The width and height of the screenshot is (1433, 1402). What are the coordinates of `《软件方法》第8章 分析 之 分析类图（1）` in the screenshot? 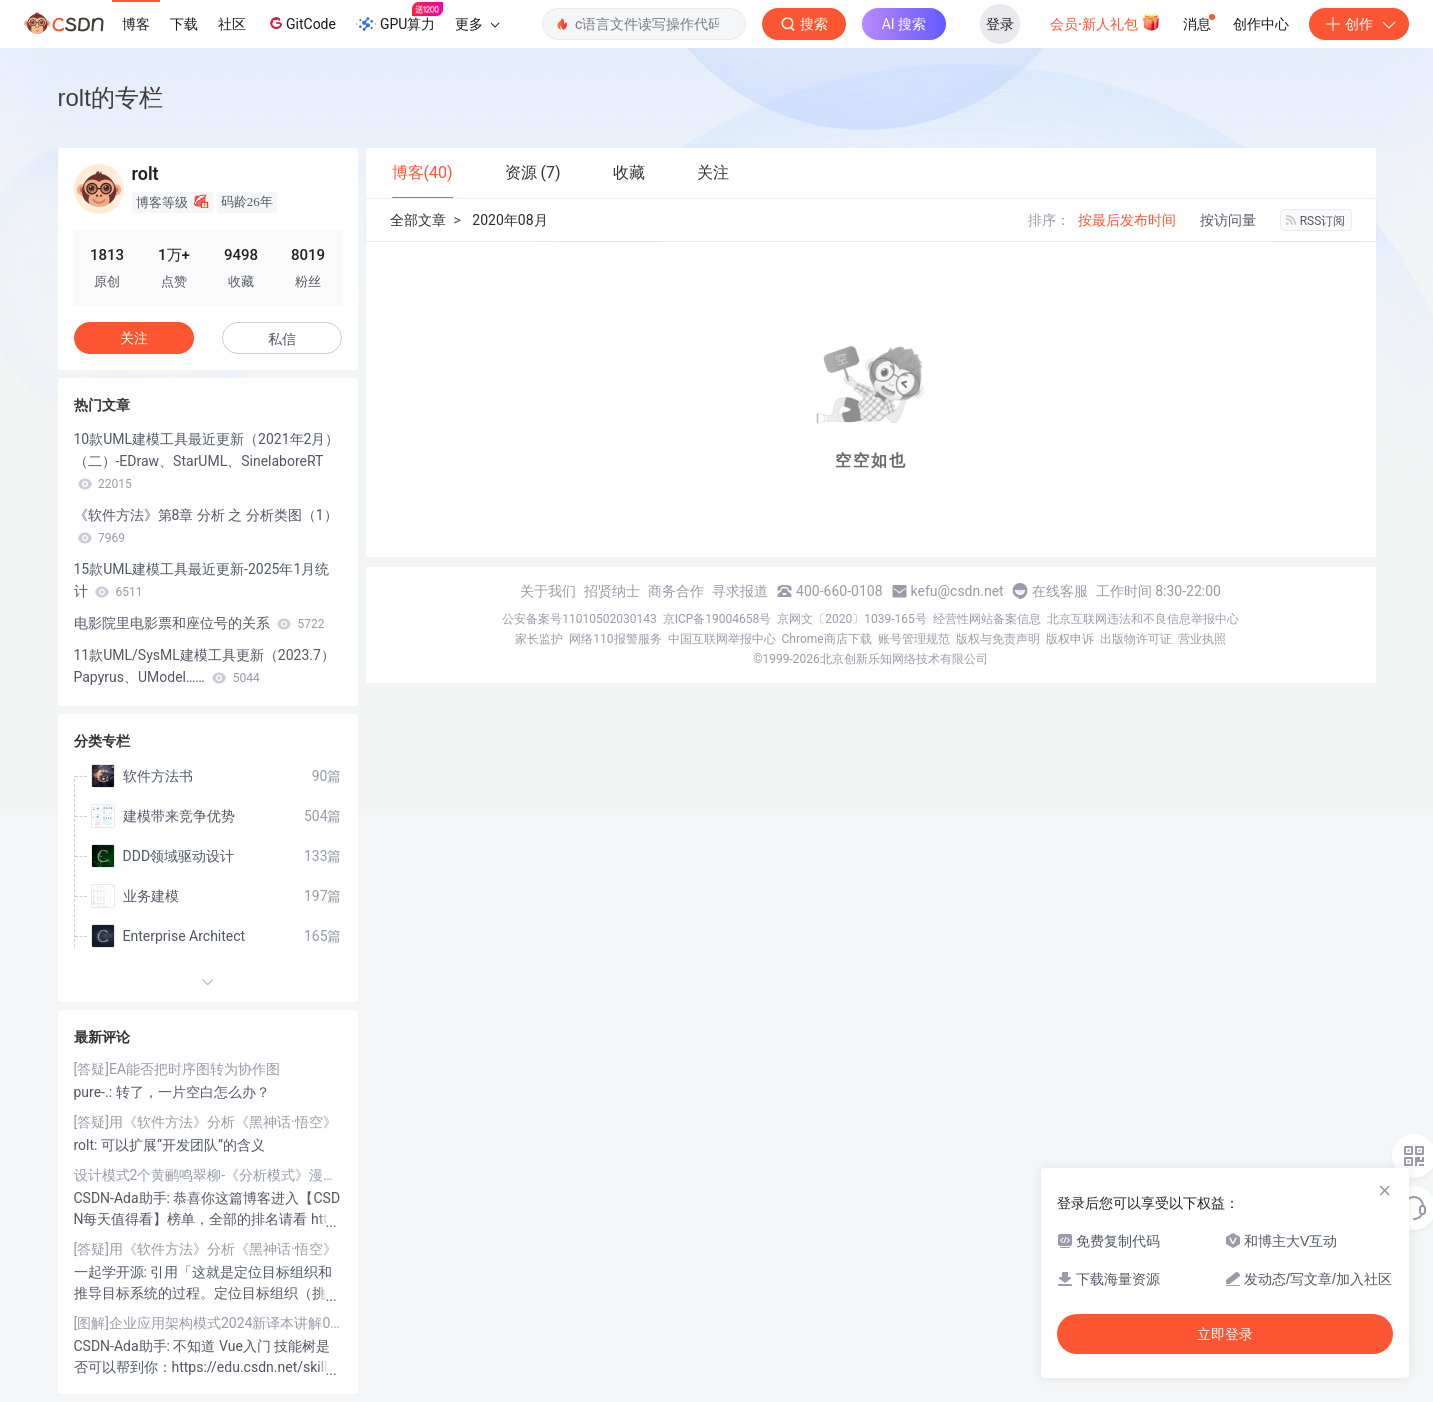 It's located at (206, 526).